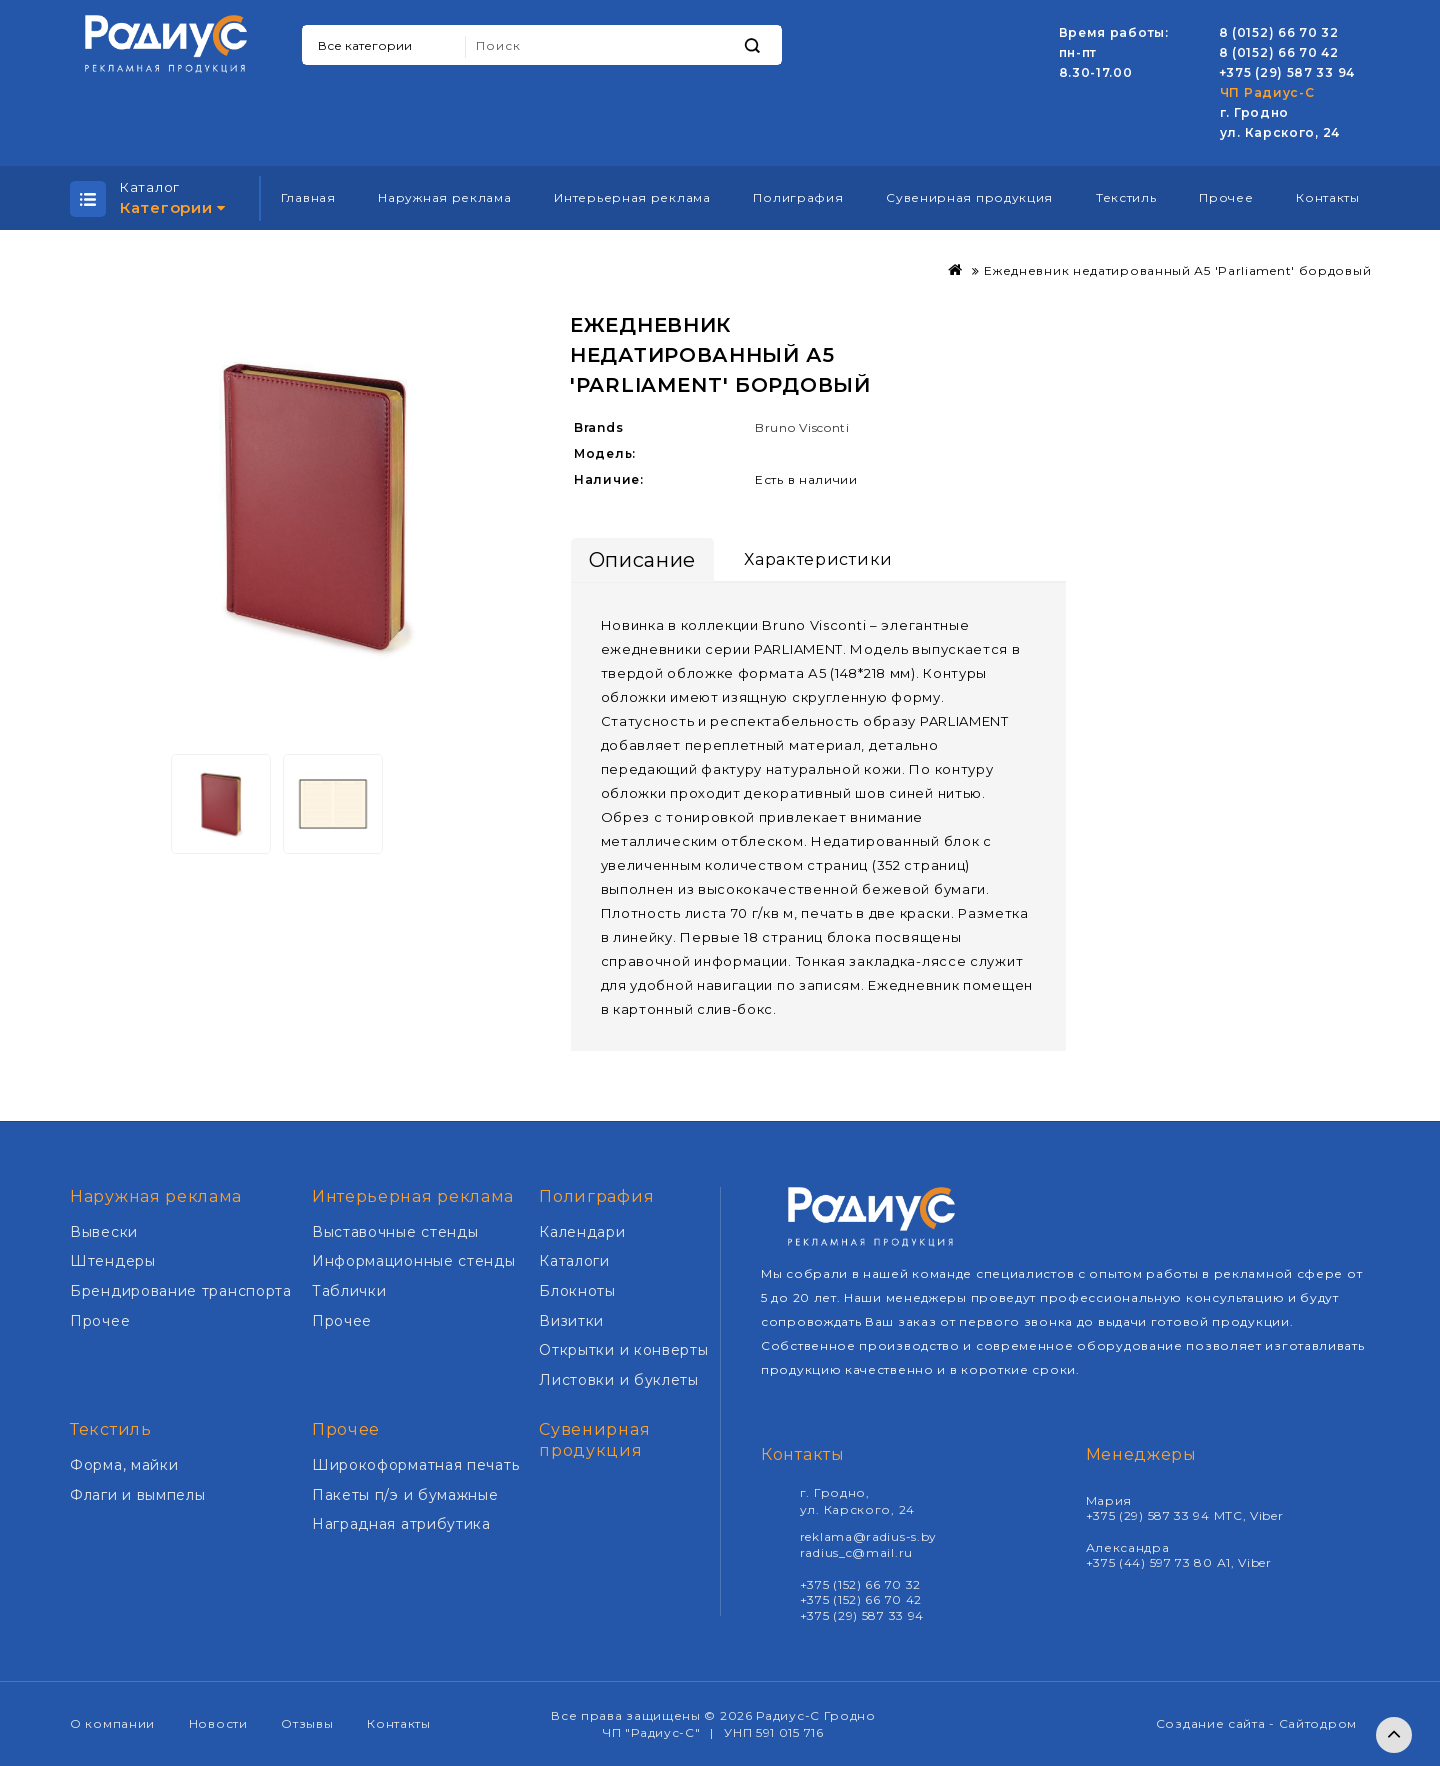 The image size is (1440, 1766). Describe the element at coordinates (112, 1723) in the screenshot. I see `О компании` at that location.